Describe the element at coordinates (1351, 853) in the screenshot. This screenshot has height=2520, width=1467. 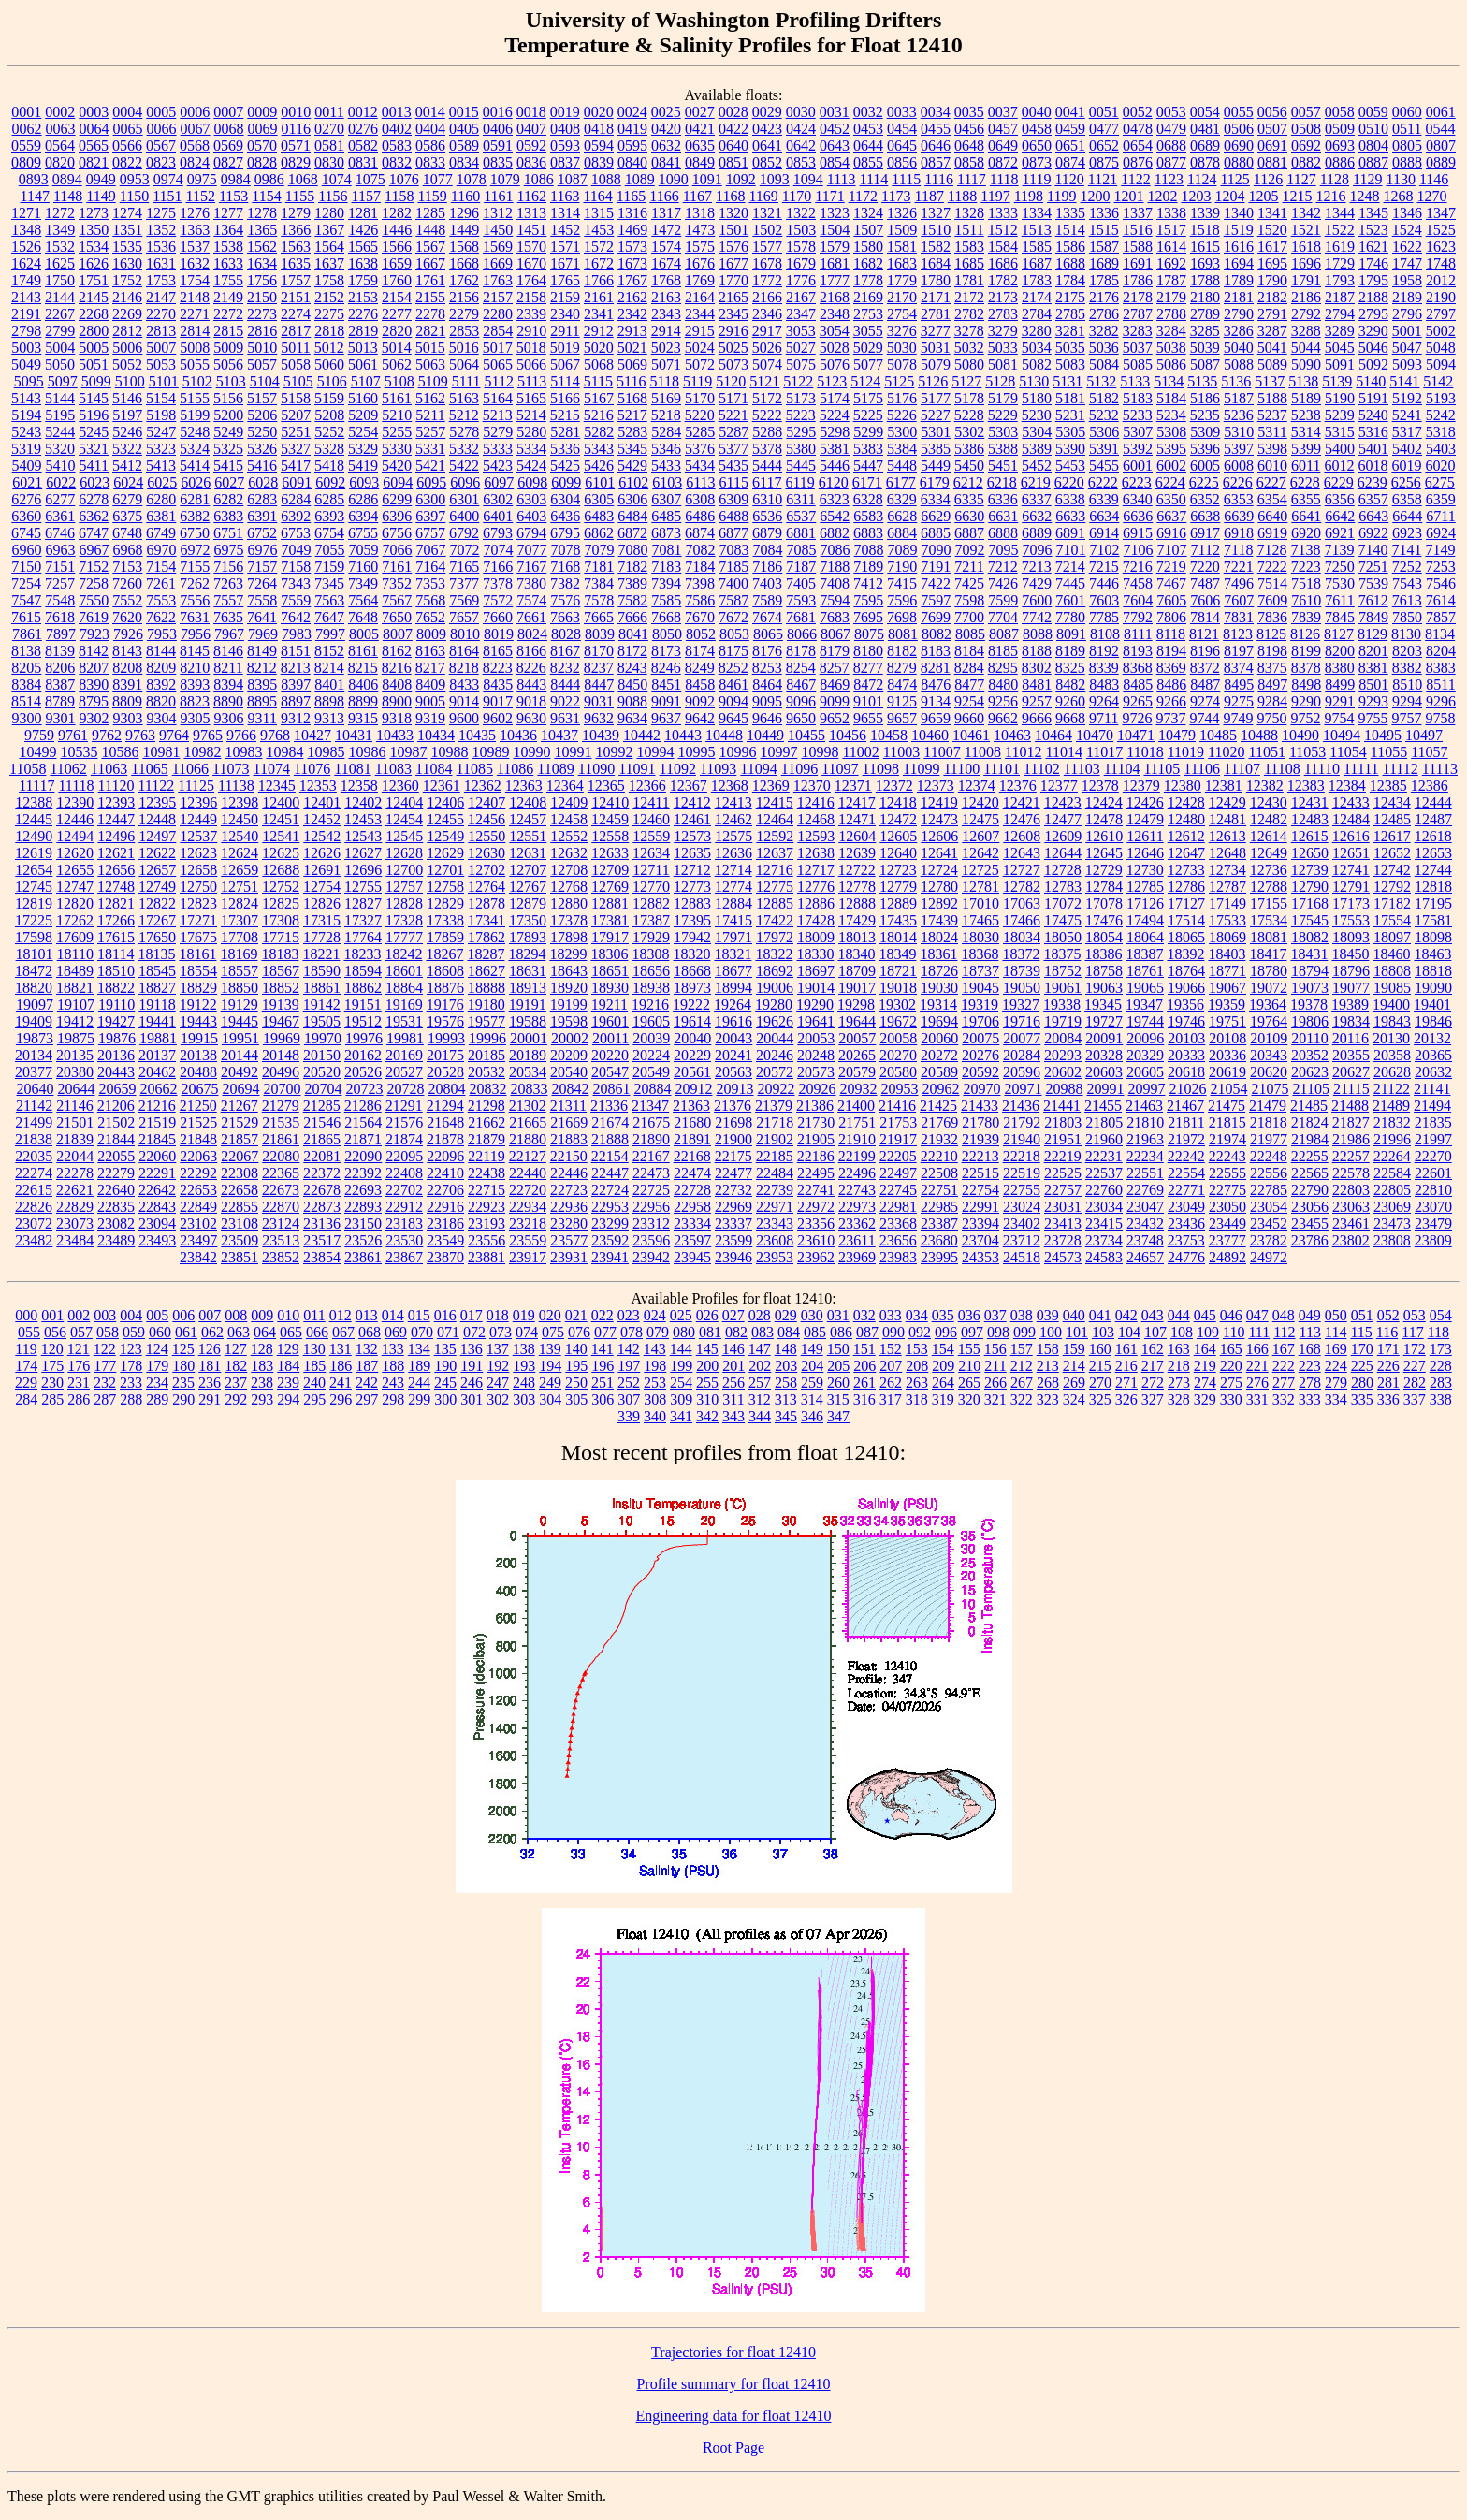
I see `12651` at that location.